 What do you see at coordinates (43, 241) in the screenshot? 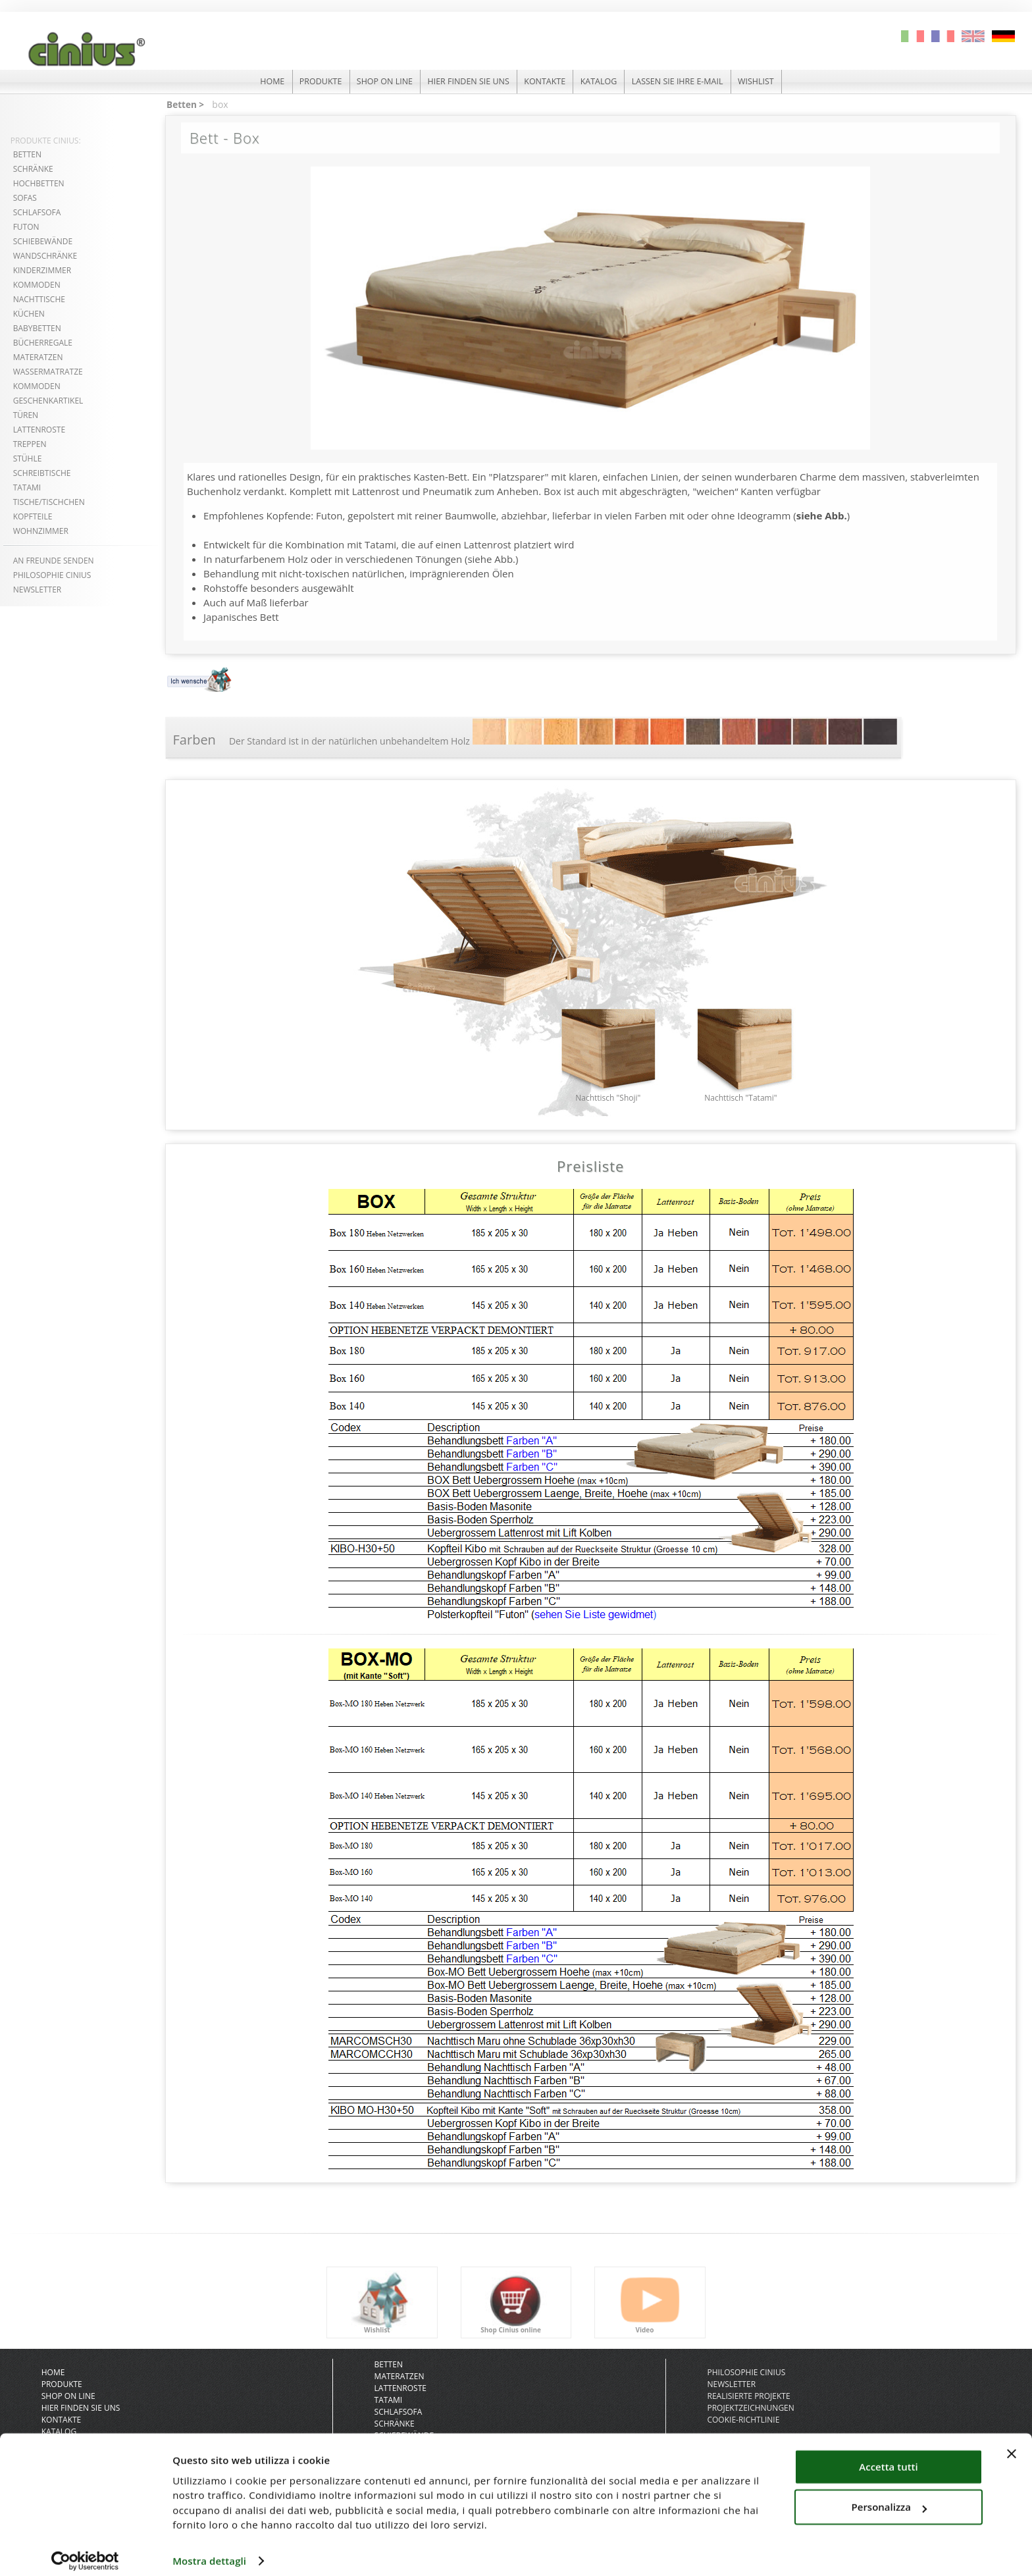
I see `schiebewände` at bounding box center [43, 241].